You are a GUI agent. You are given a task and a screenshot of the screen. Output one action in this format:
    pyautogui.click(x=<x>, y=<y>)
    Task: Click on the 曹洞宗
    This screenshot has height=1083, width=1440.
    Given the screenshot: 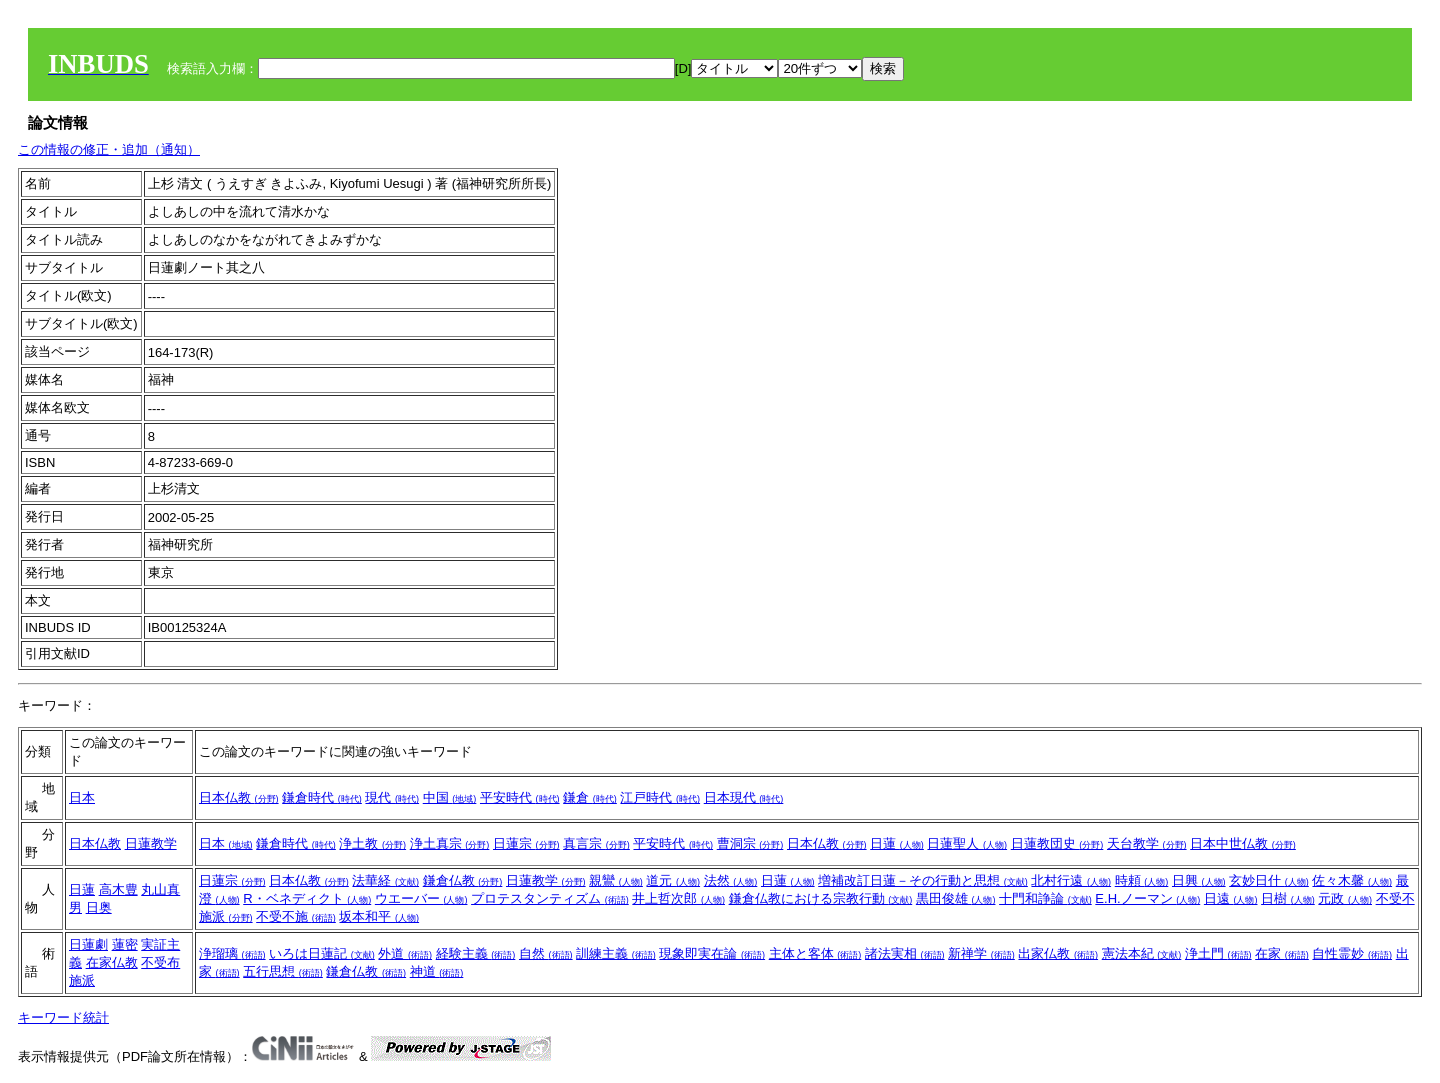 What is the action you would take?
    pyautogui.click(x=750, y=843)
    